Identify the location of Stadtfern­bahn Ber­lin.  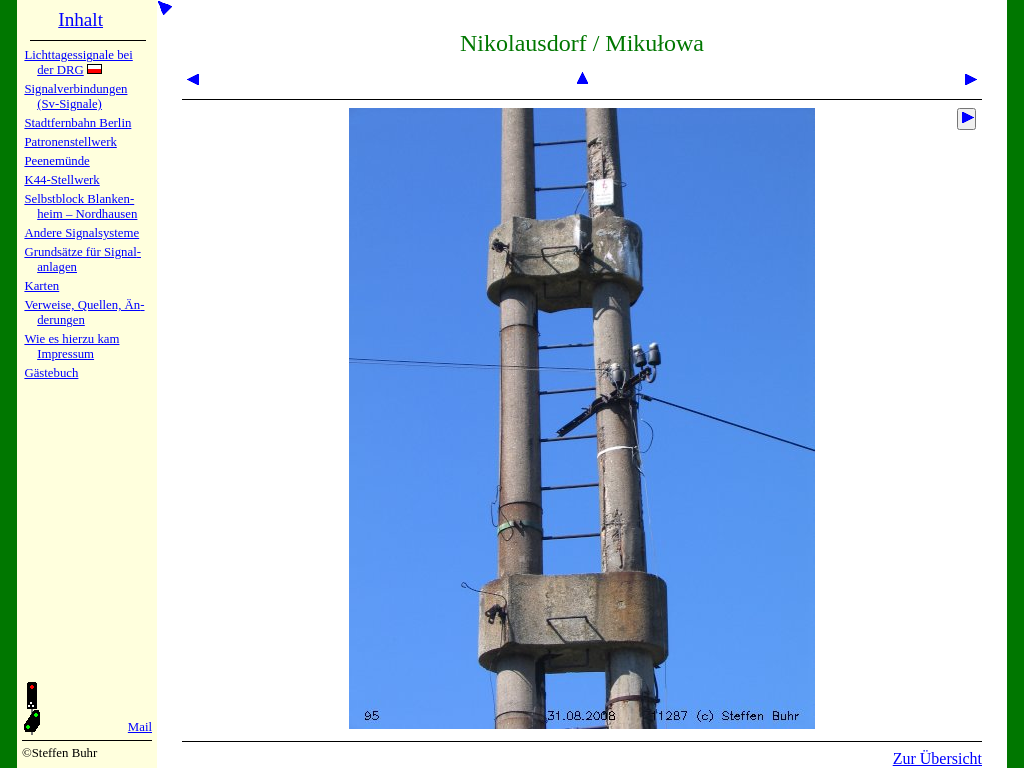
(77, 123).